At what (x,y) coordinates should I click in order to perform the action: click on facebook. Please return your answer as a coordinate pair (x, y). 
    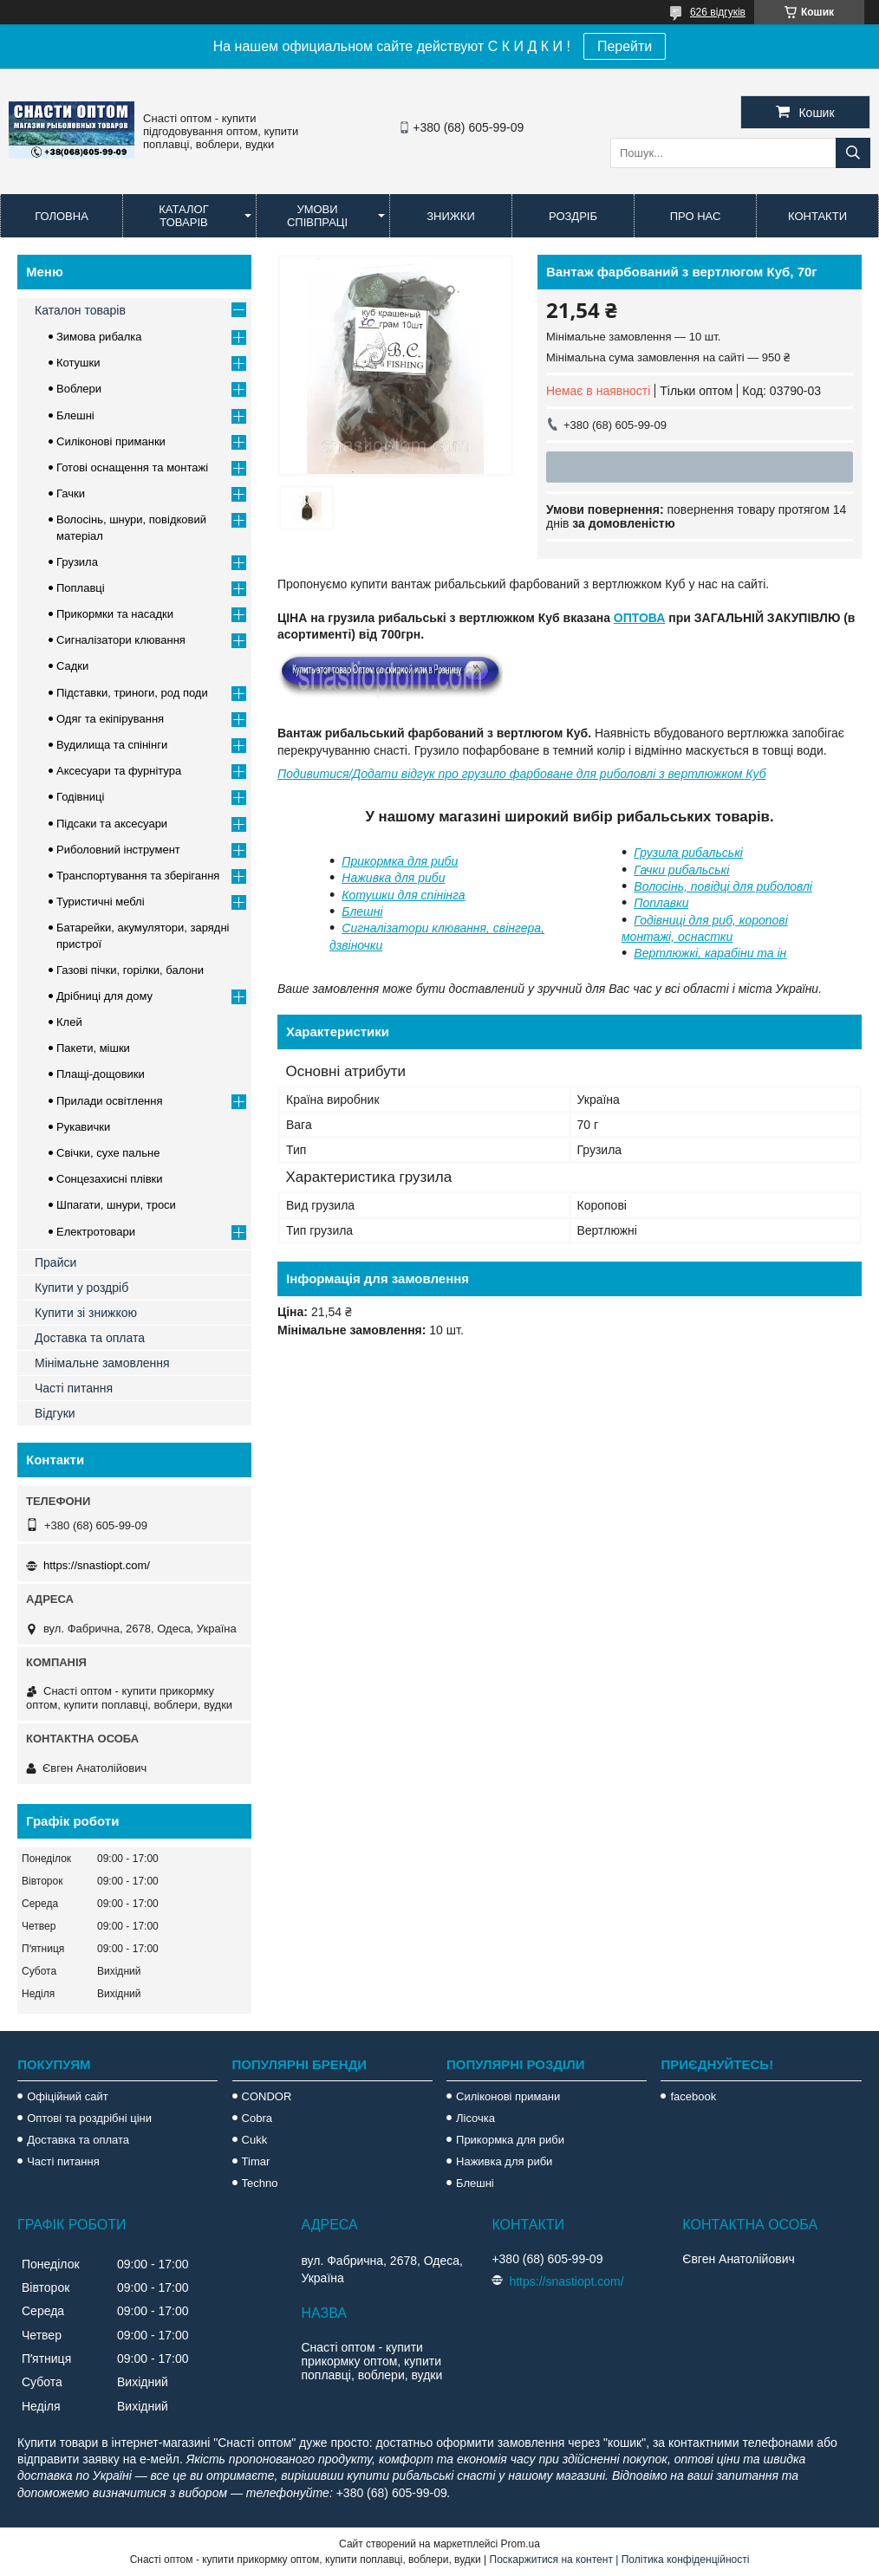
    Looking at the image, I should click on (693, 2096).